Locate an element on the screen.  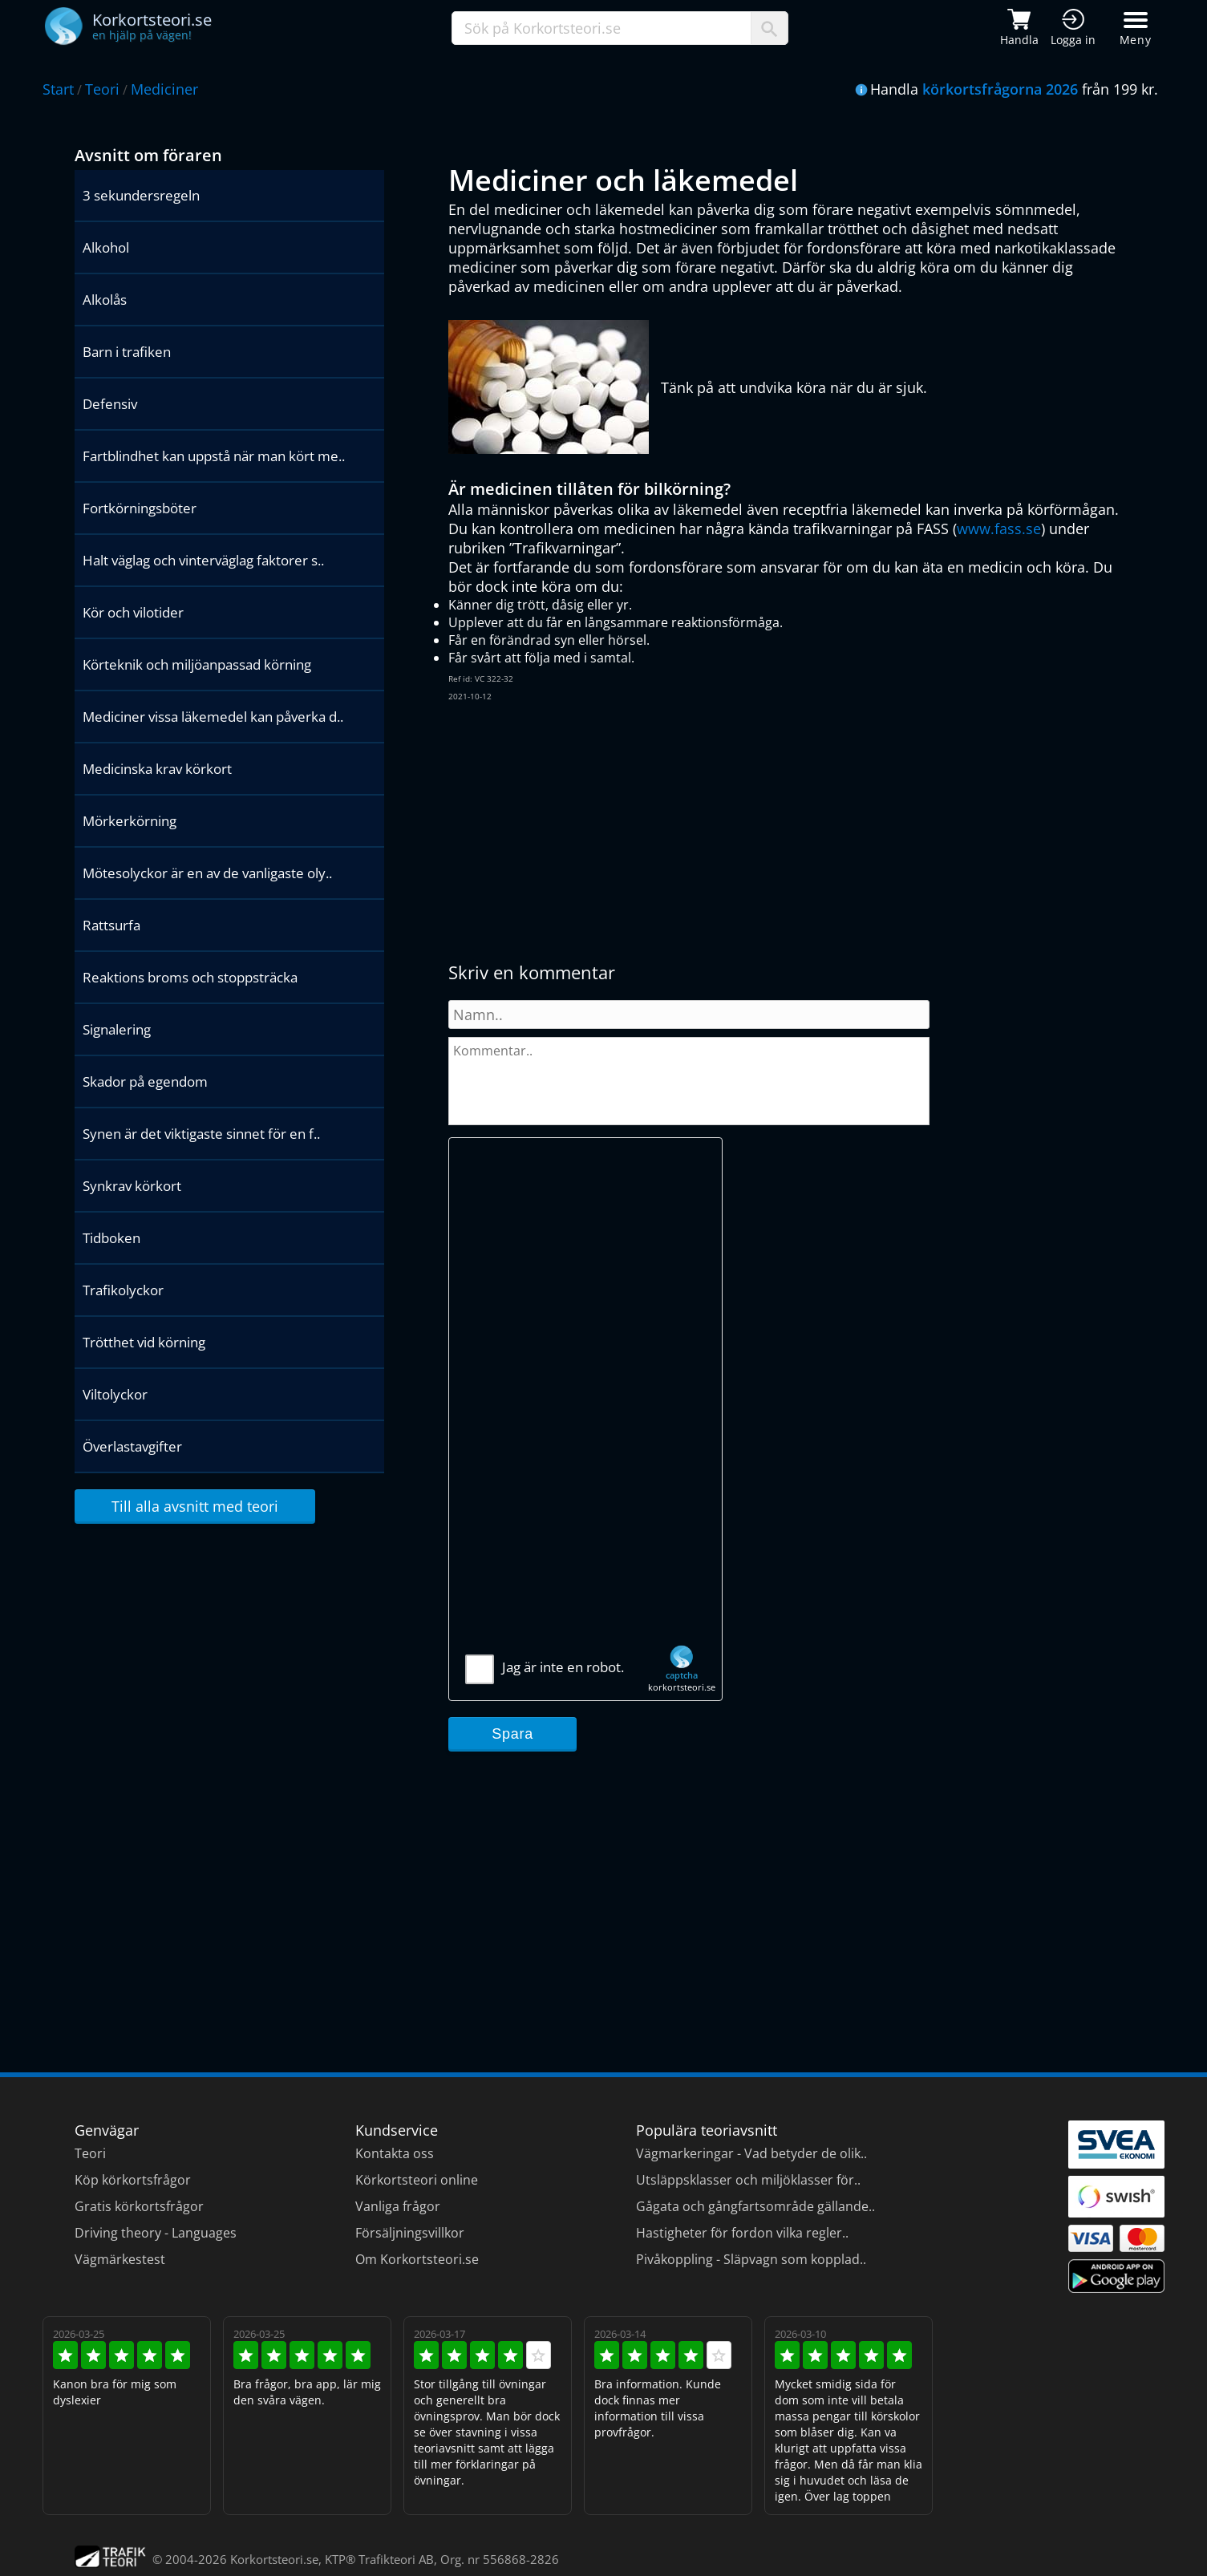
Till alla avsnitt med teori is located at coordinates (194, 1506).